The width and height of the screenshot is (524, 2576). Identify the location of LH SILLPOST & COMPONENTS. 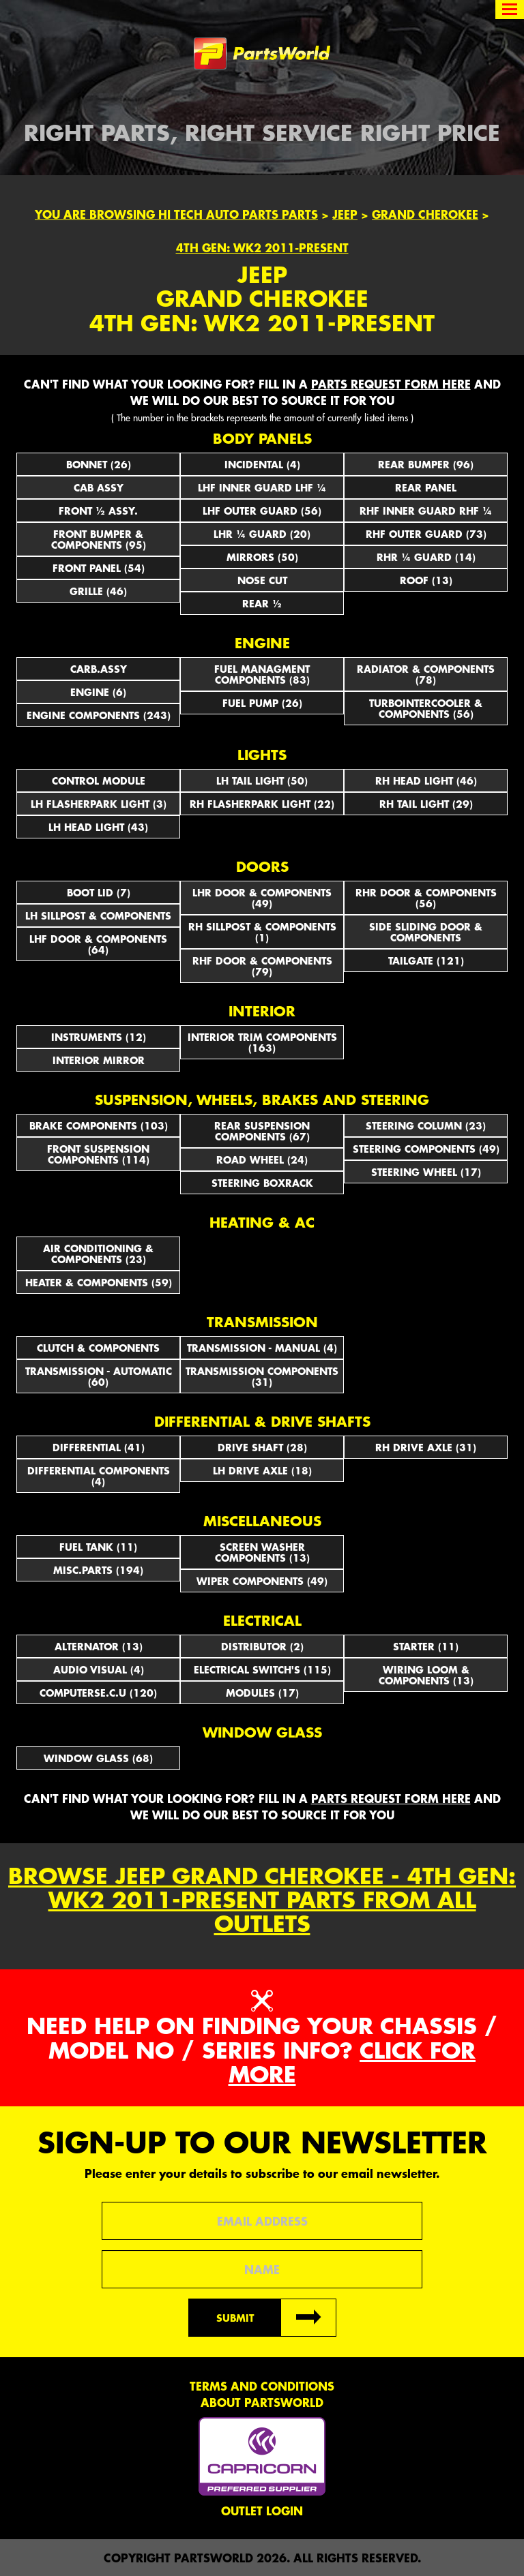
(98, 915).